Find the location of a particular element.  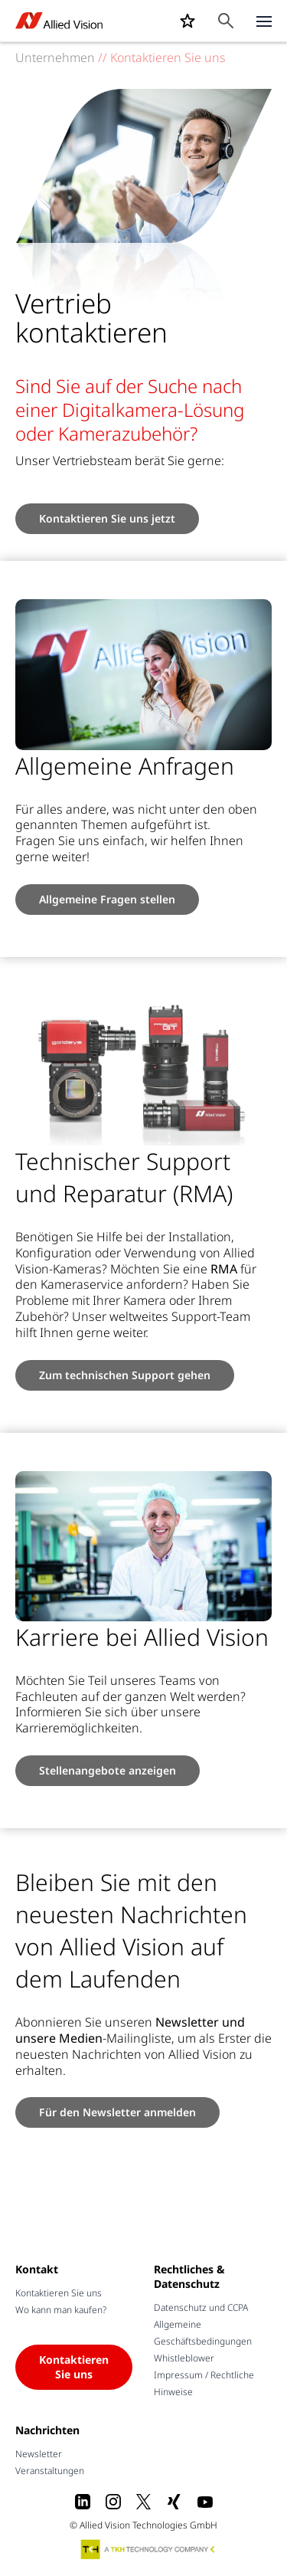

[LinkedIn] is located at coordinates (82, 2501).